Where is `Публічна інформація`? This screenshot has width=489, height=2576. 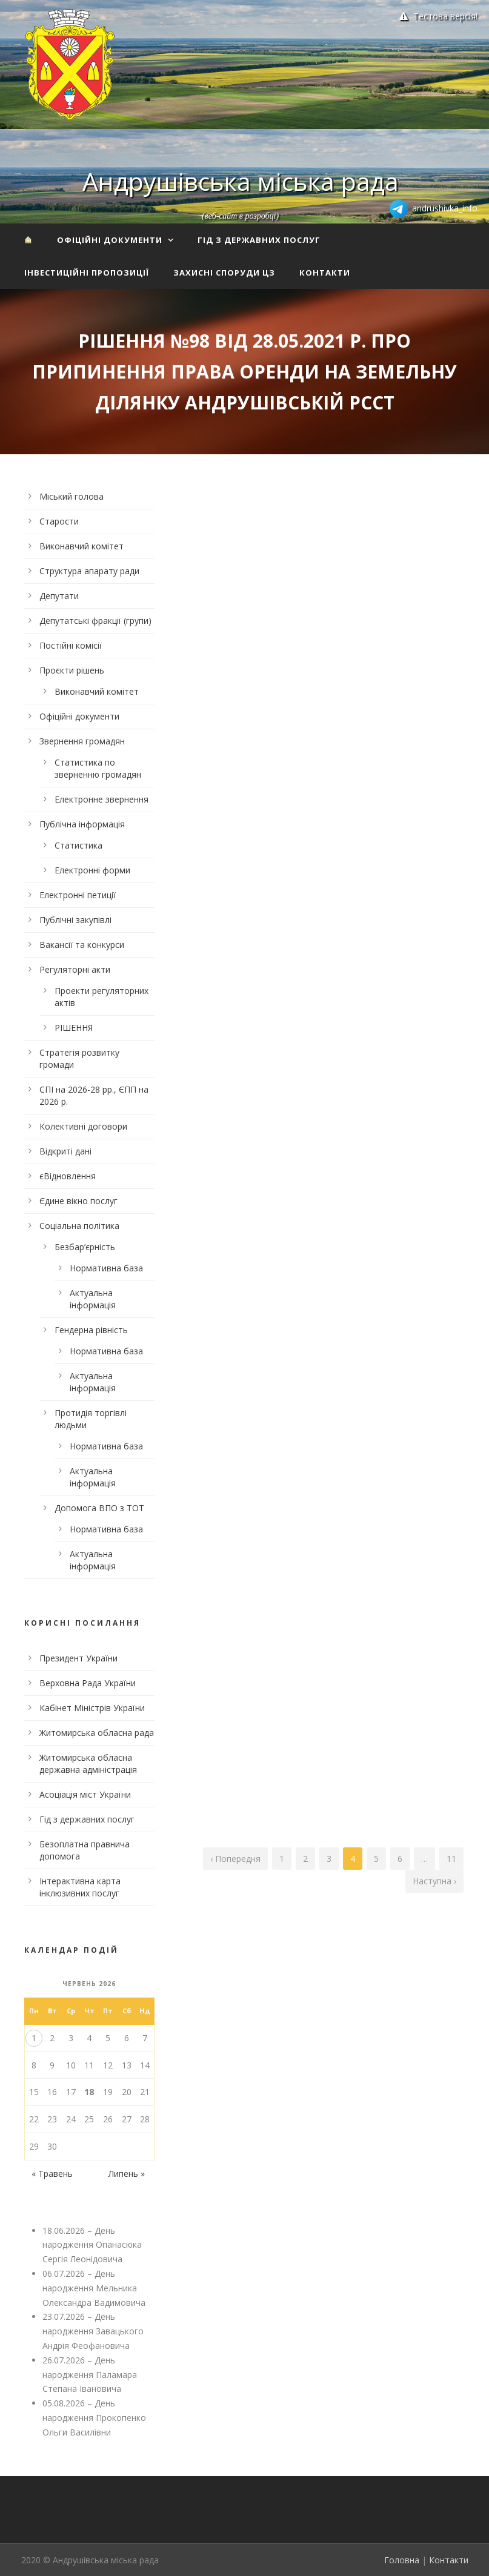
Публічна інформація is located at coordinates (82, 824).